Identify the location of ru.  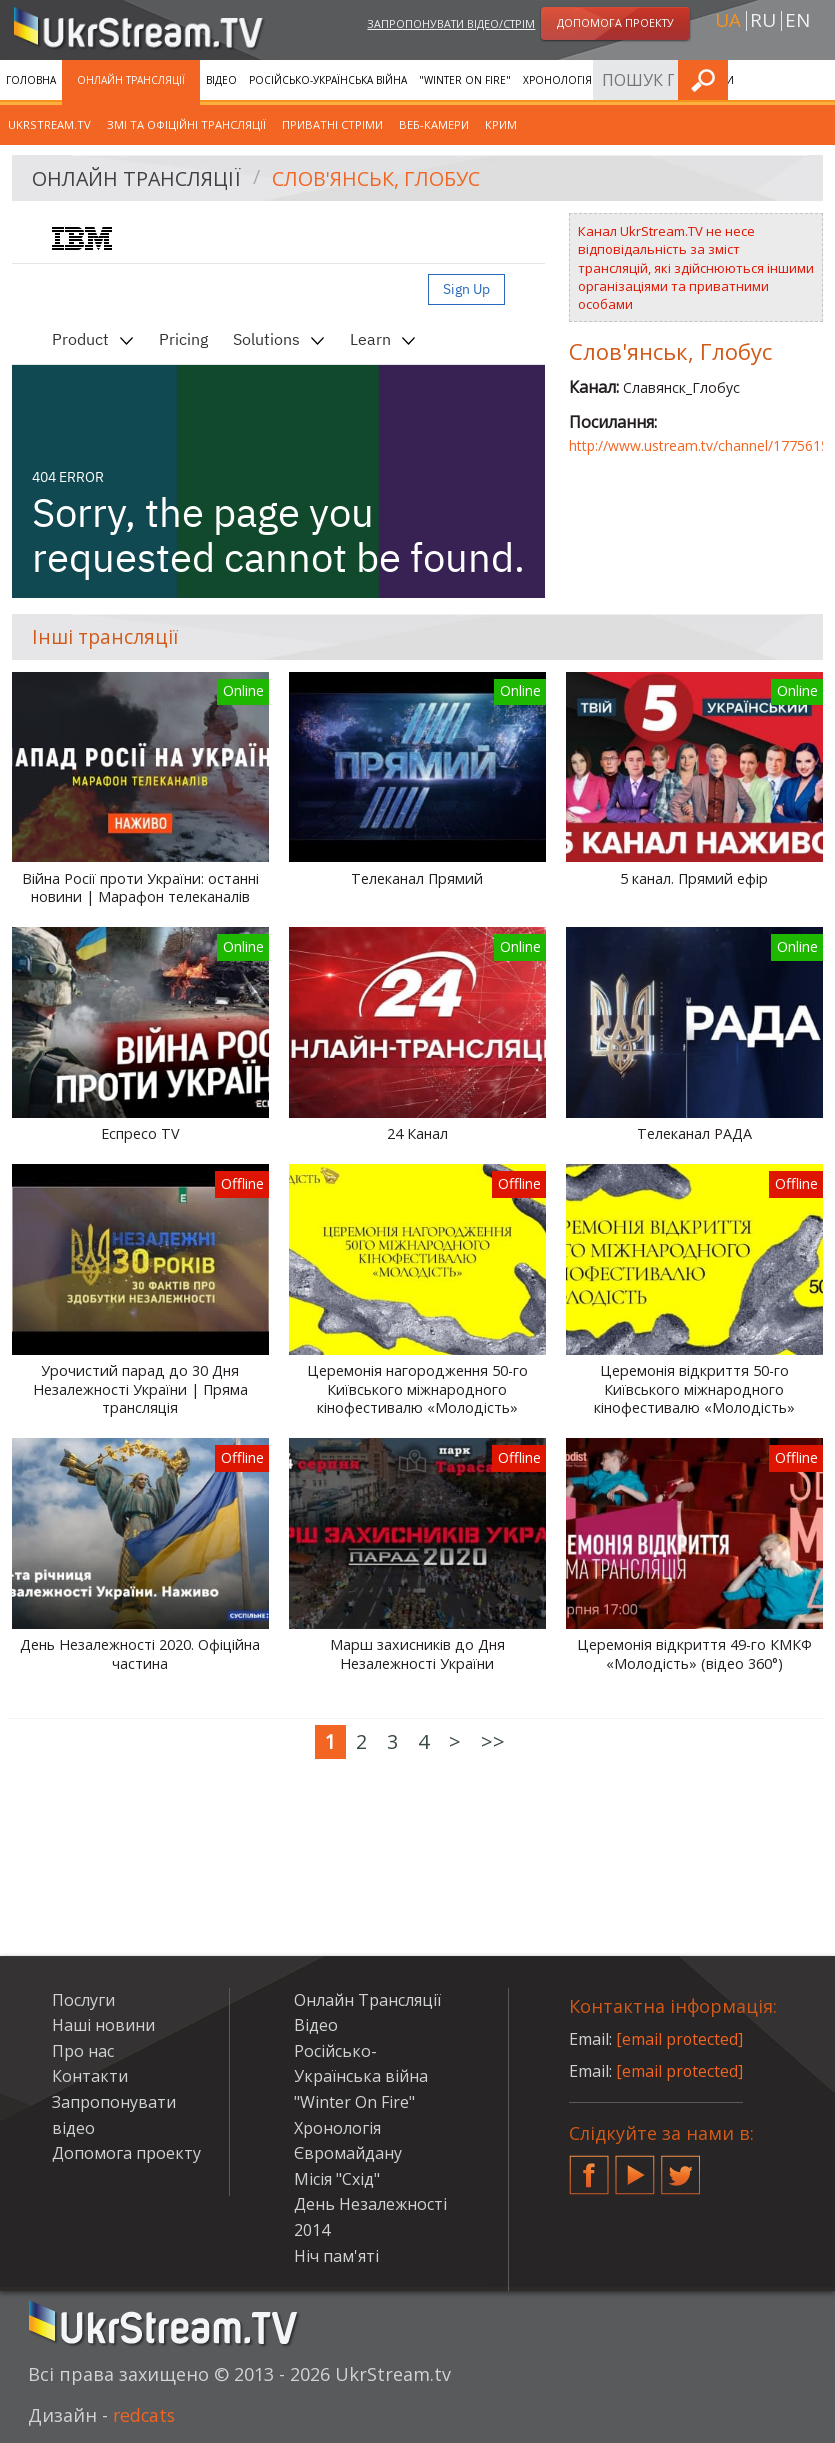
(763, 21).